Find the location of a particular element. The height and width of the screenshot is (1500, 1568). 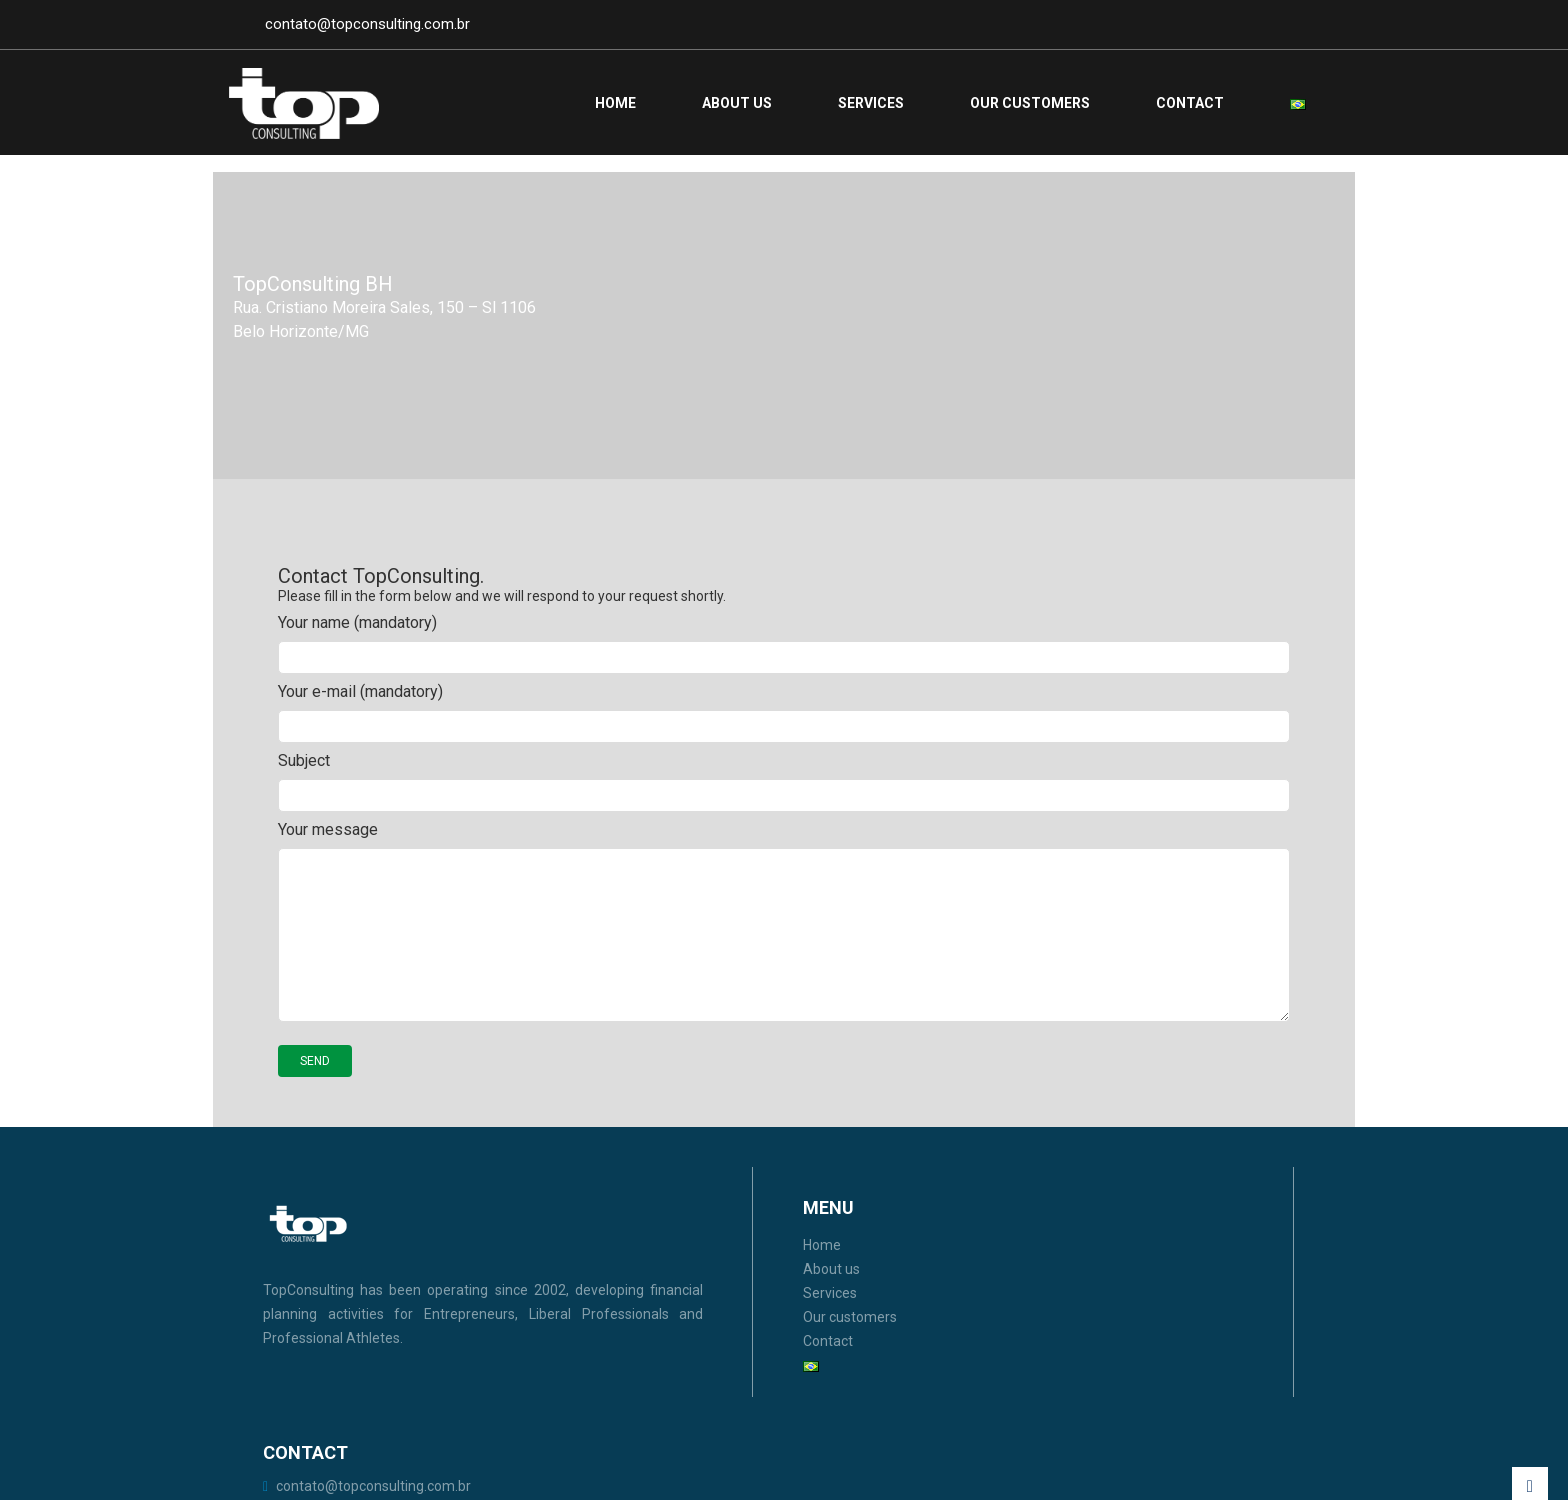

Services is located at coordinates (871, 103).